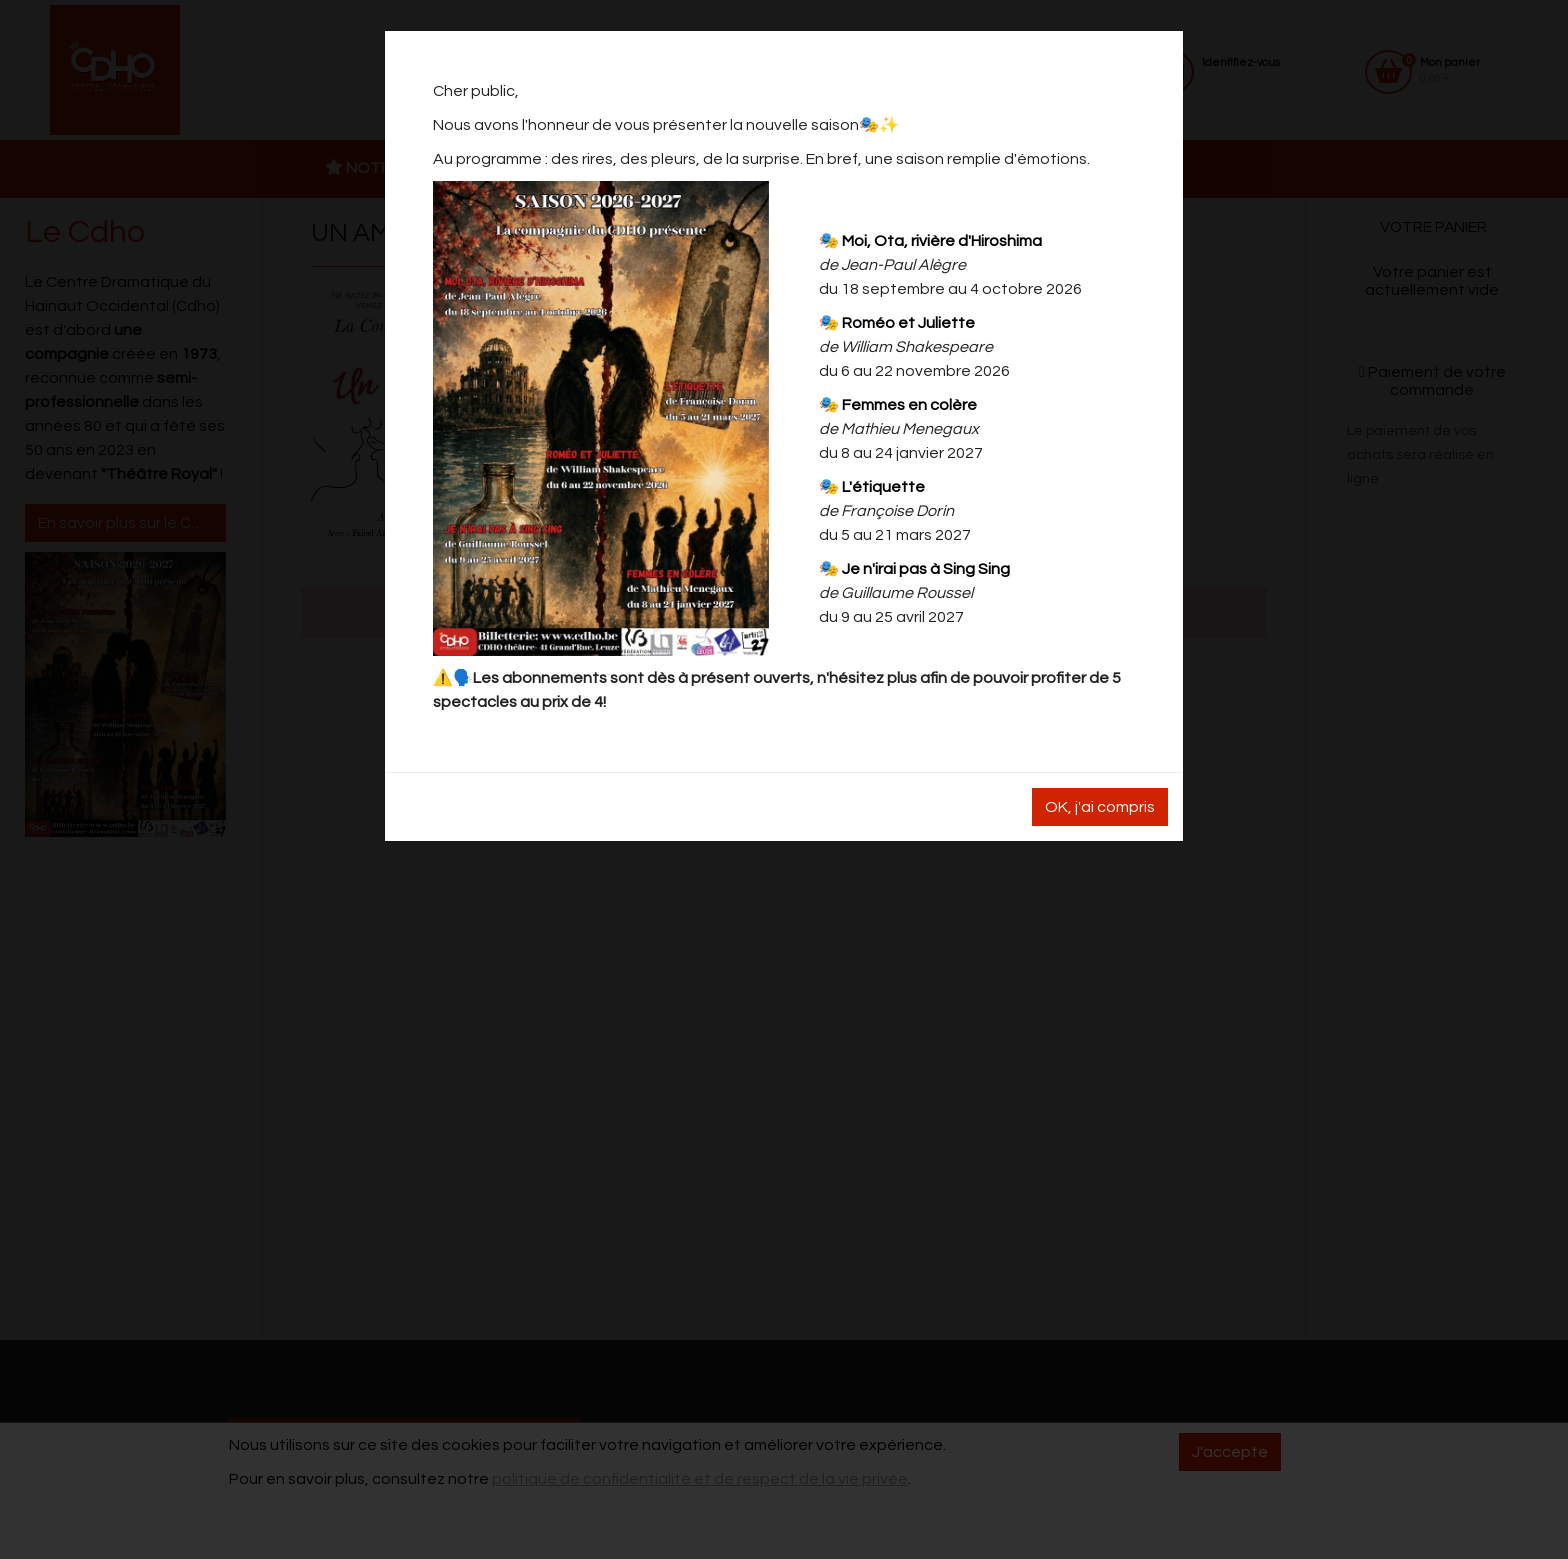  I want to click on OK, j'ai compris, so click(1100, 807).